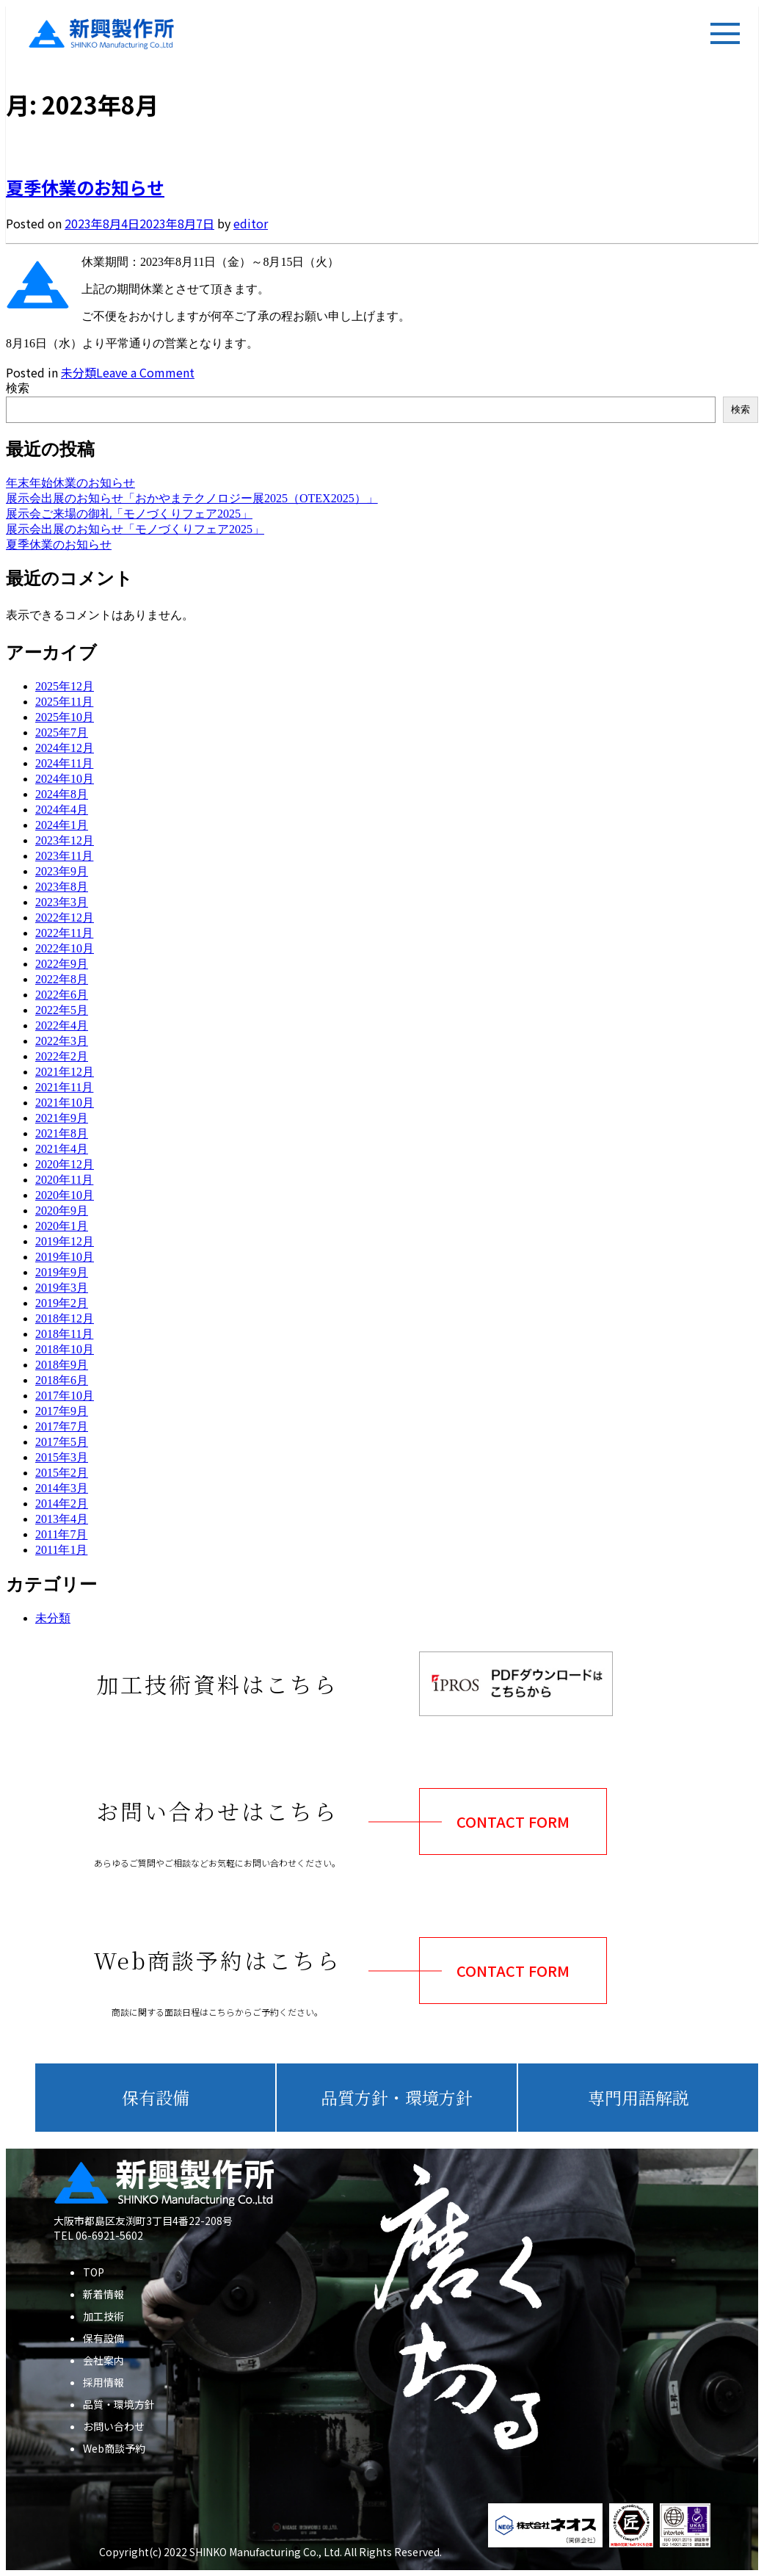 The width and height of the screenshot is (764, 2576). Describe the element at coordinates (61, 1411) in the screenshot. I see `2017年9月` at that location.